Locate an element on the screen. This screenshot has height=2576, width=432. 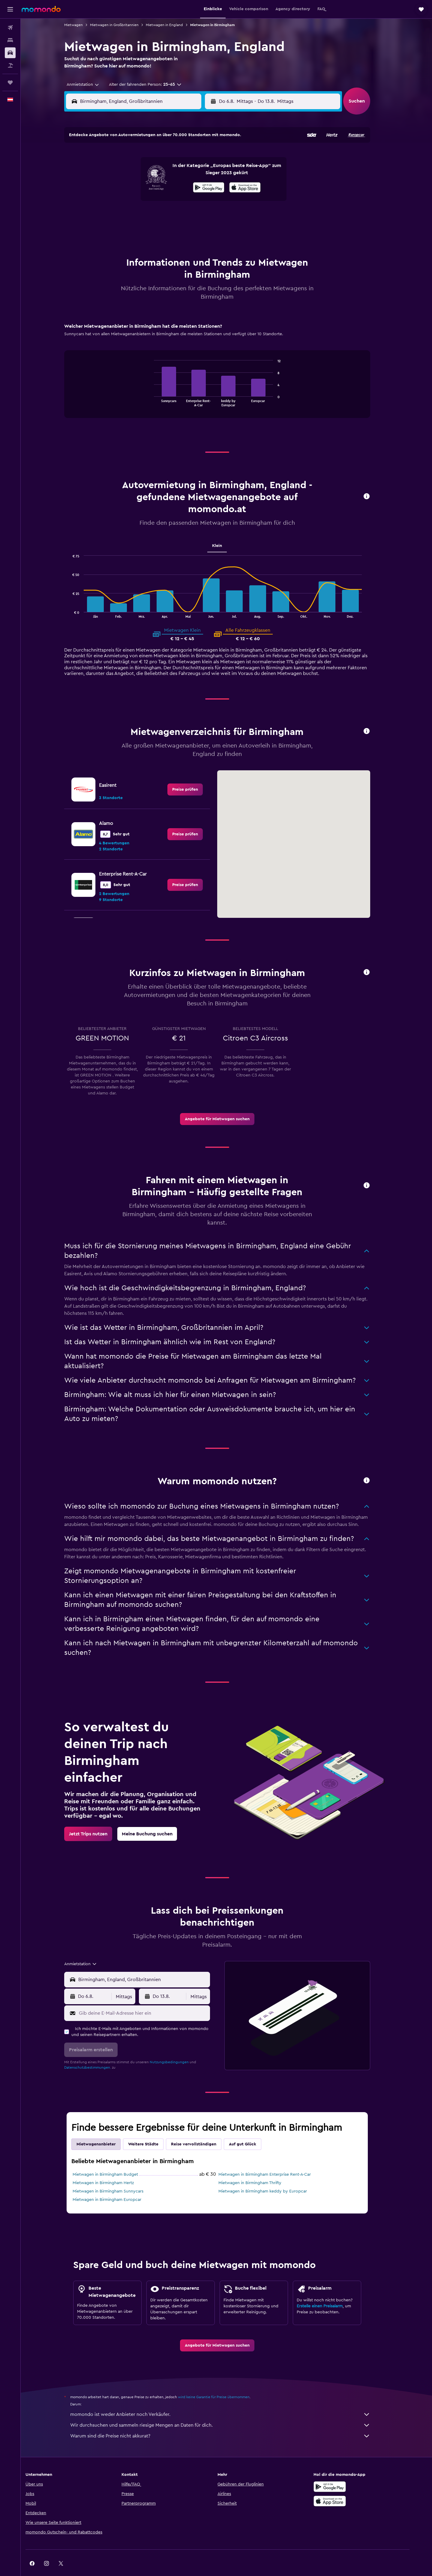
Mietwagen in Birmingham Sunnycars is located at coordinates (117, 2176).